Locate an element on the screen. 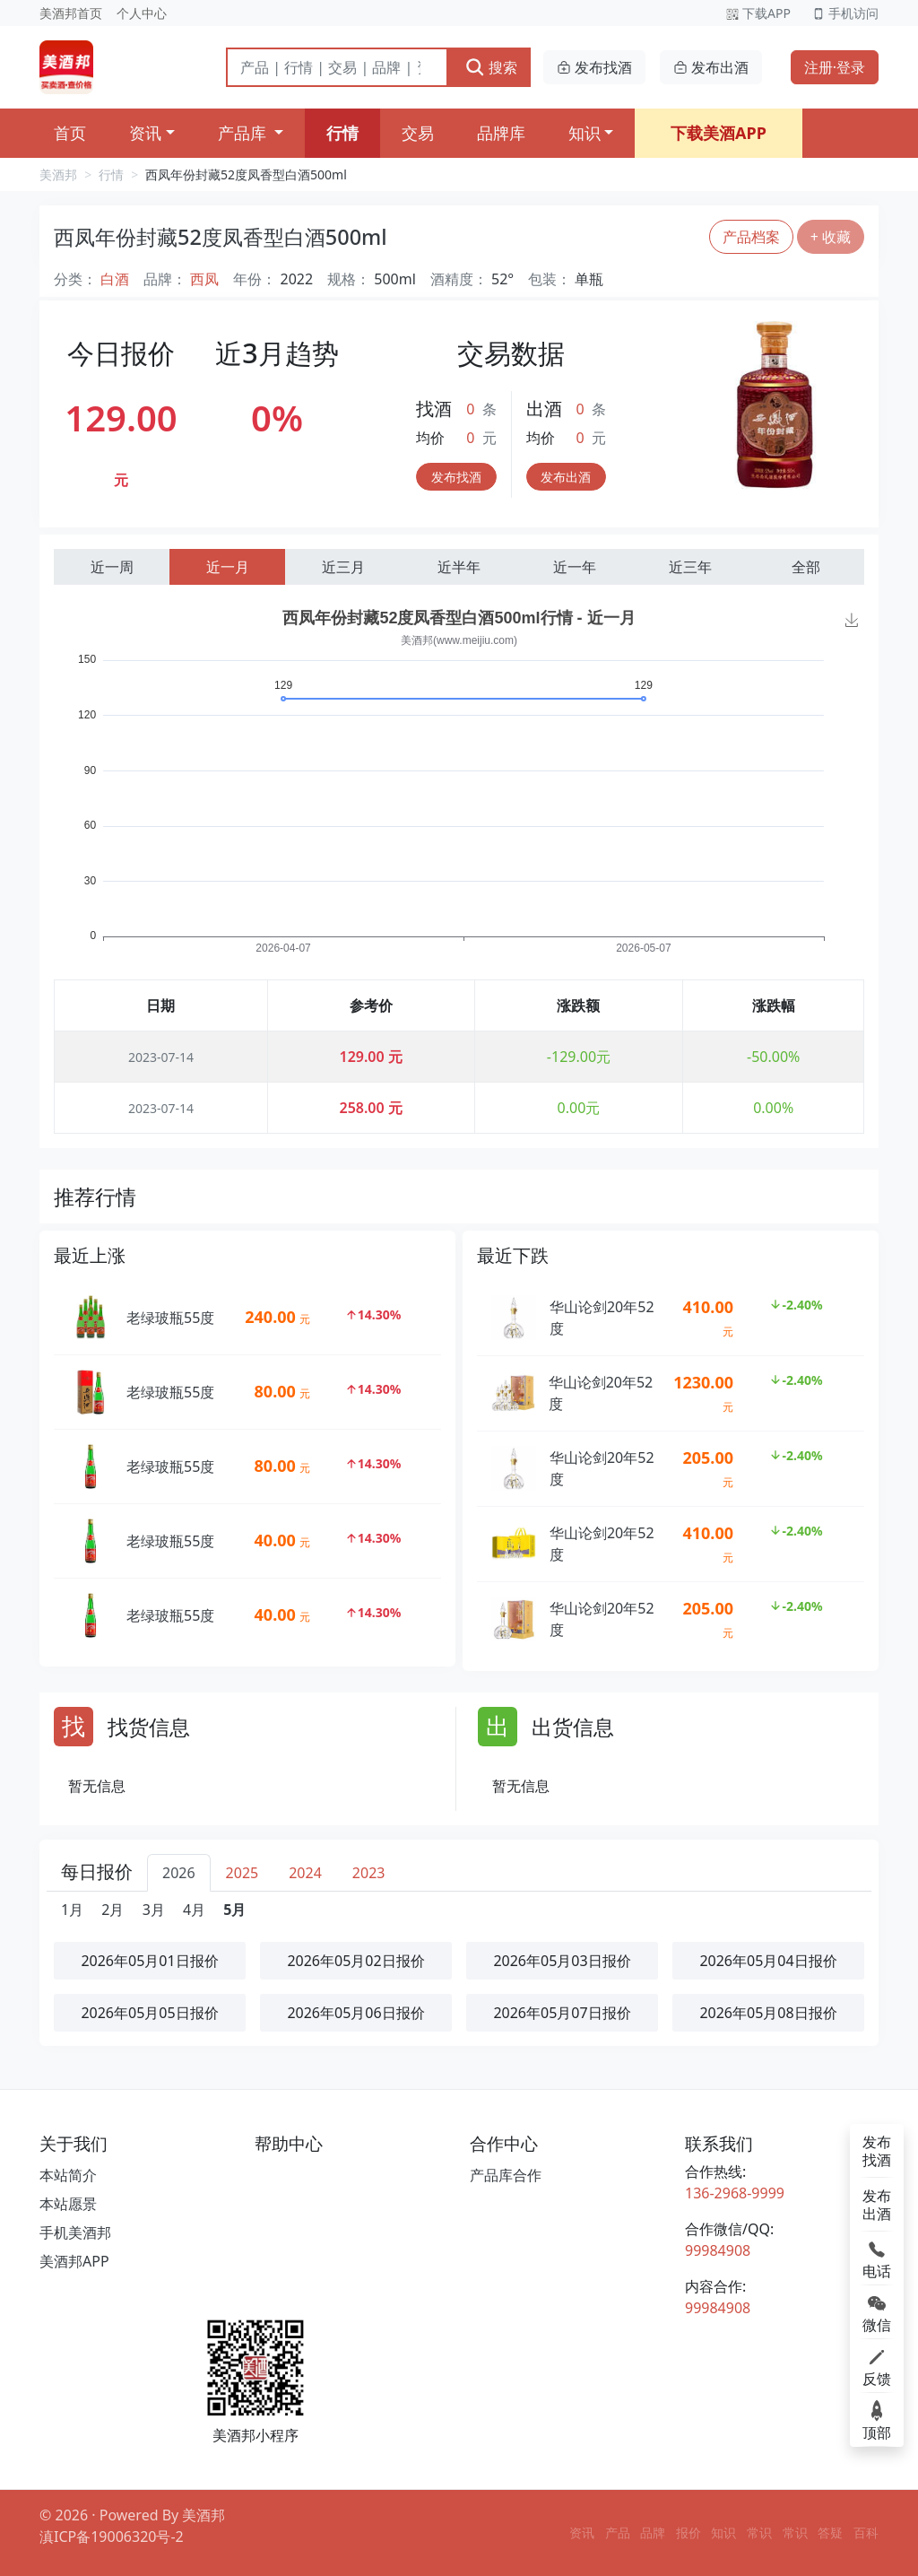  老绿玻瓶55度 is located at coordinates (170, 1317).